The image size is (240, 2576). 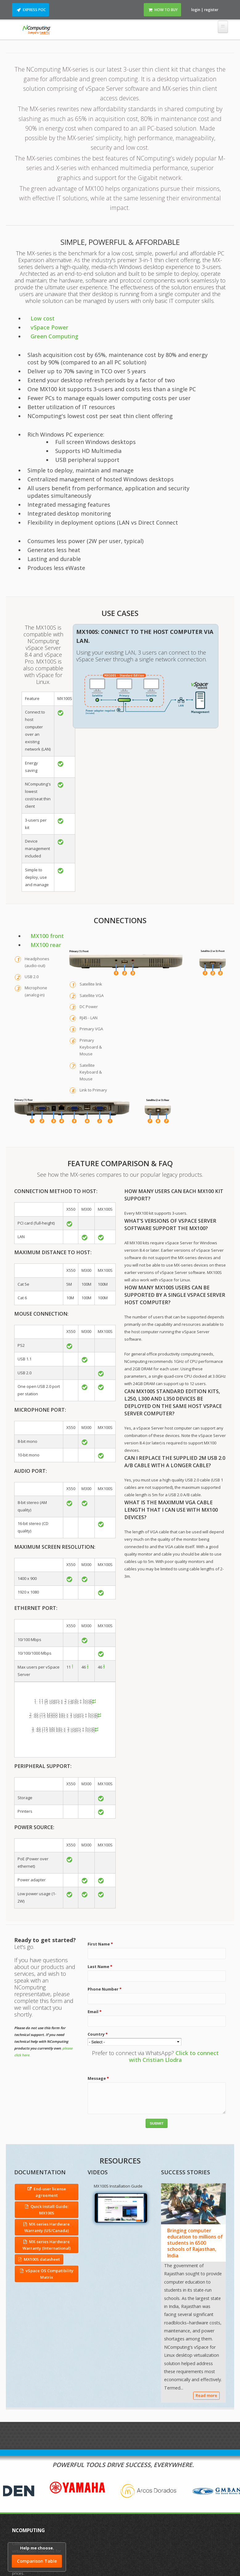 I want to click on vSpace OS Compatibility Matrix, so click(x=49, y=2274).